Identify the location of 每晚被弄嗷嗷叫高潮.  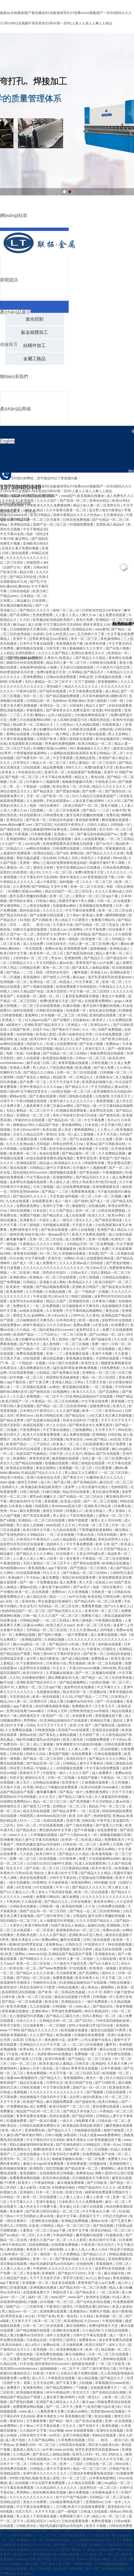
(77, 782).